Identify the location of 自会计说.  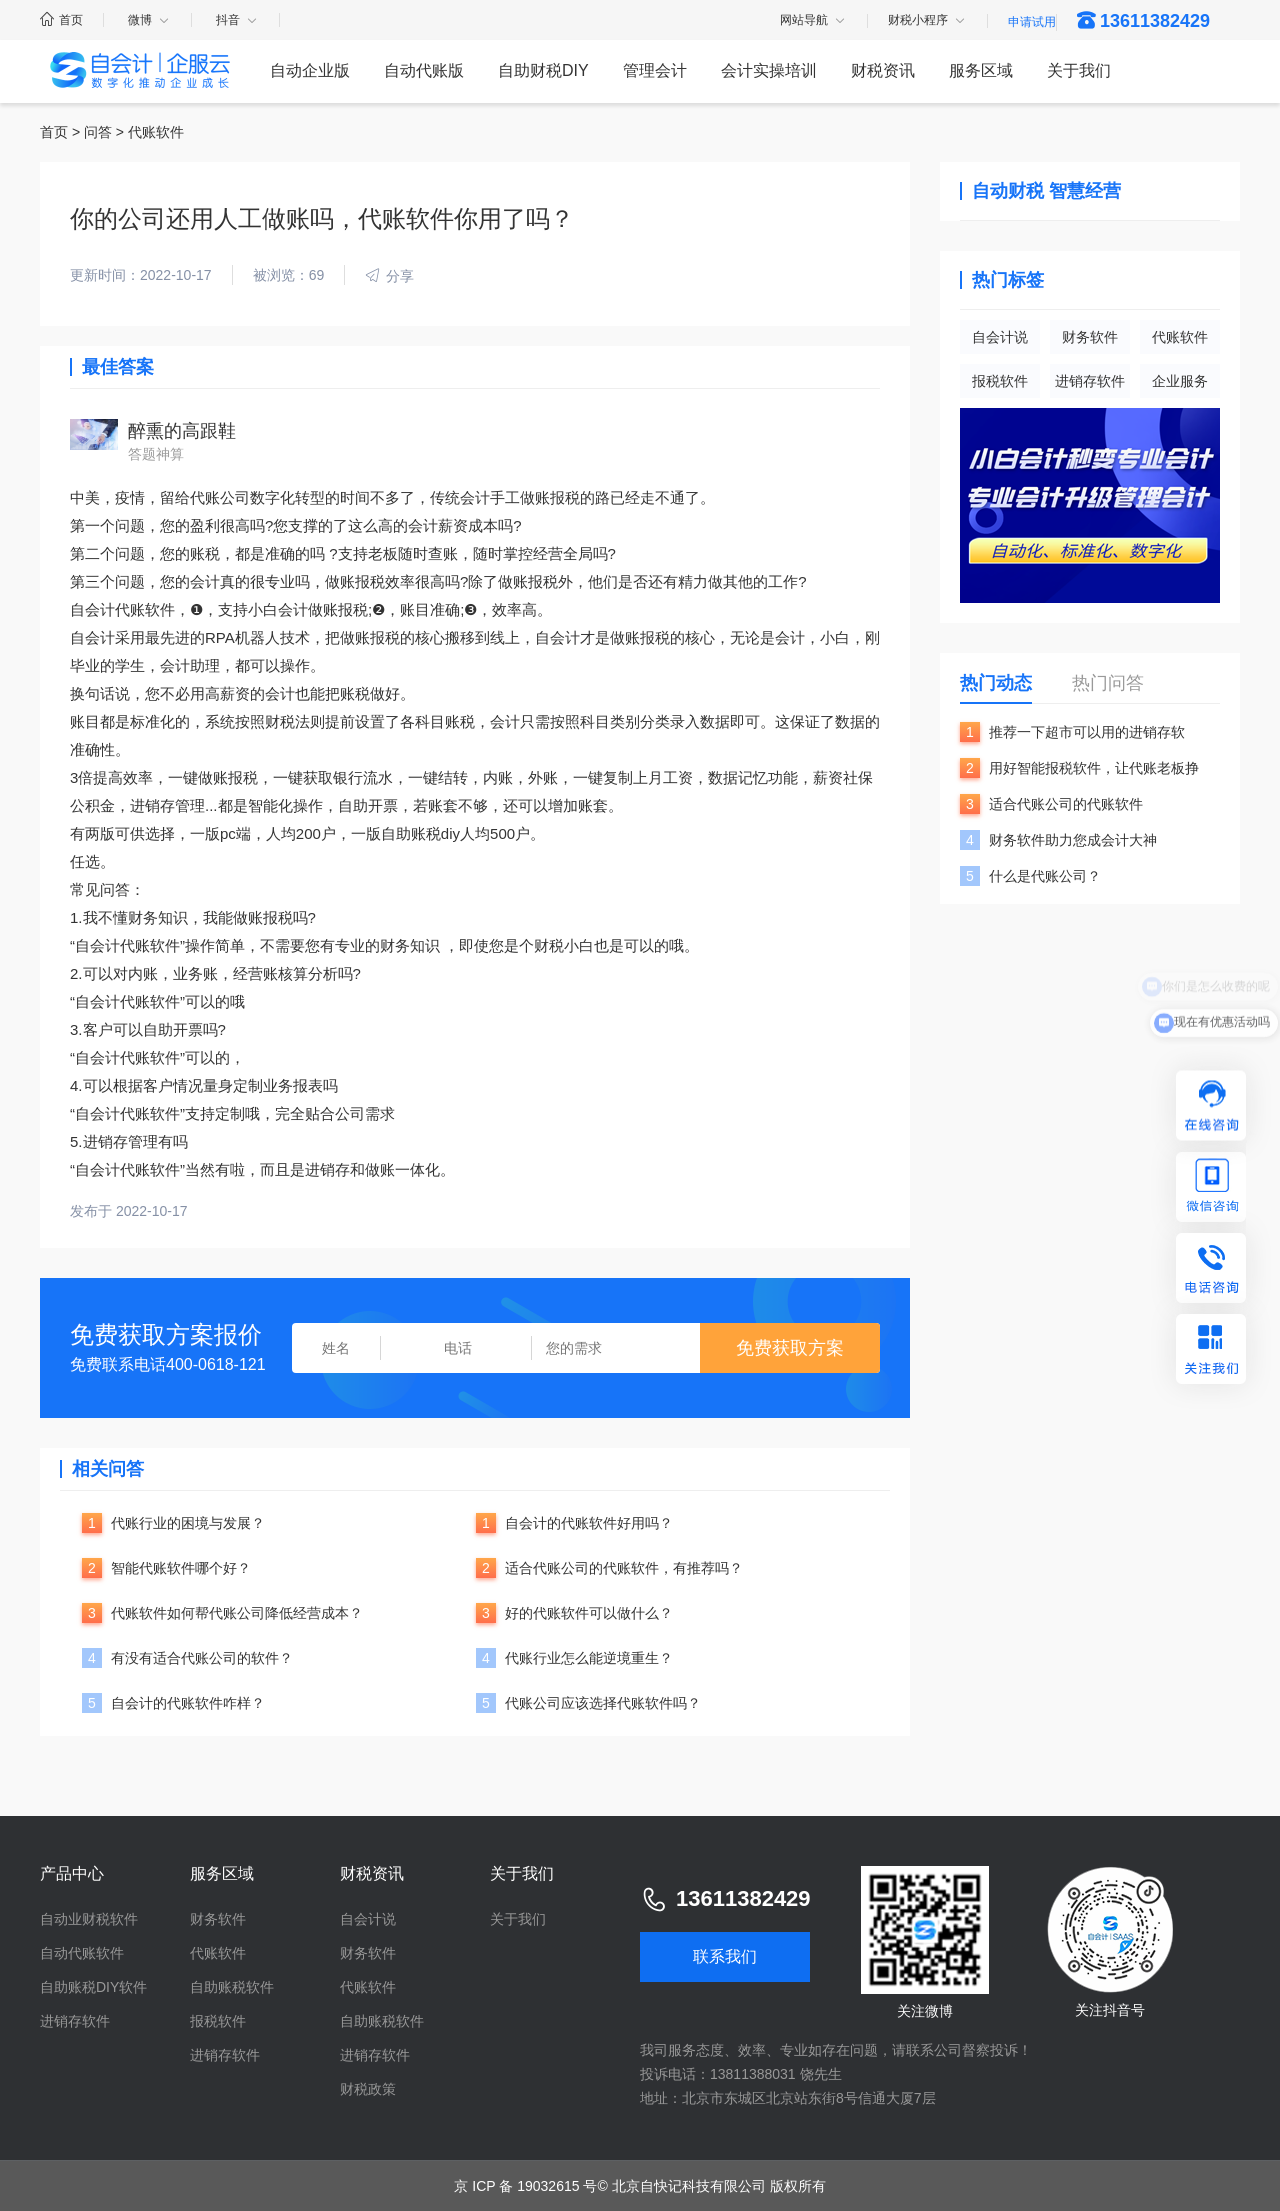
(1000, 337).